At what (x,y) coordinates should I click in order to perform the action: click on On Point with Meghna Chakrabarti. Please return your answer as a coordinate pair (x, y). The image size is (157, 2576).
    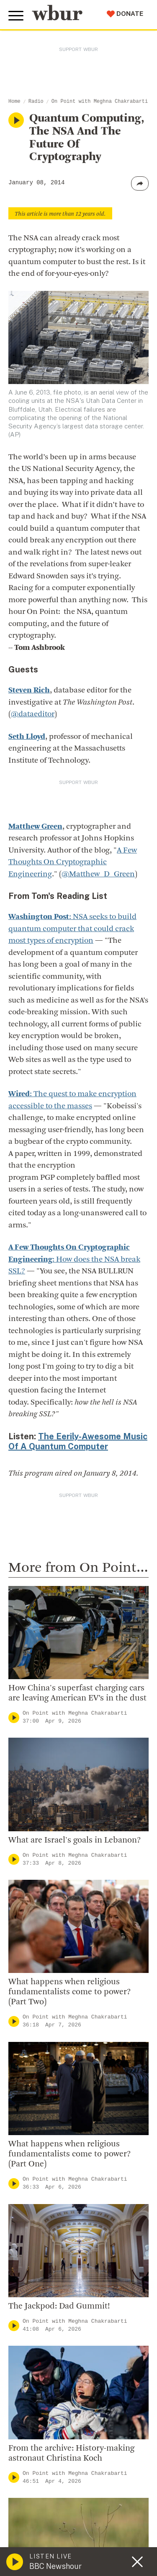
    Looking at the image, I should click on (99, 101).